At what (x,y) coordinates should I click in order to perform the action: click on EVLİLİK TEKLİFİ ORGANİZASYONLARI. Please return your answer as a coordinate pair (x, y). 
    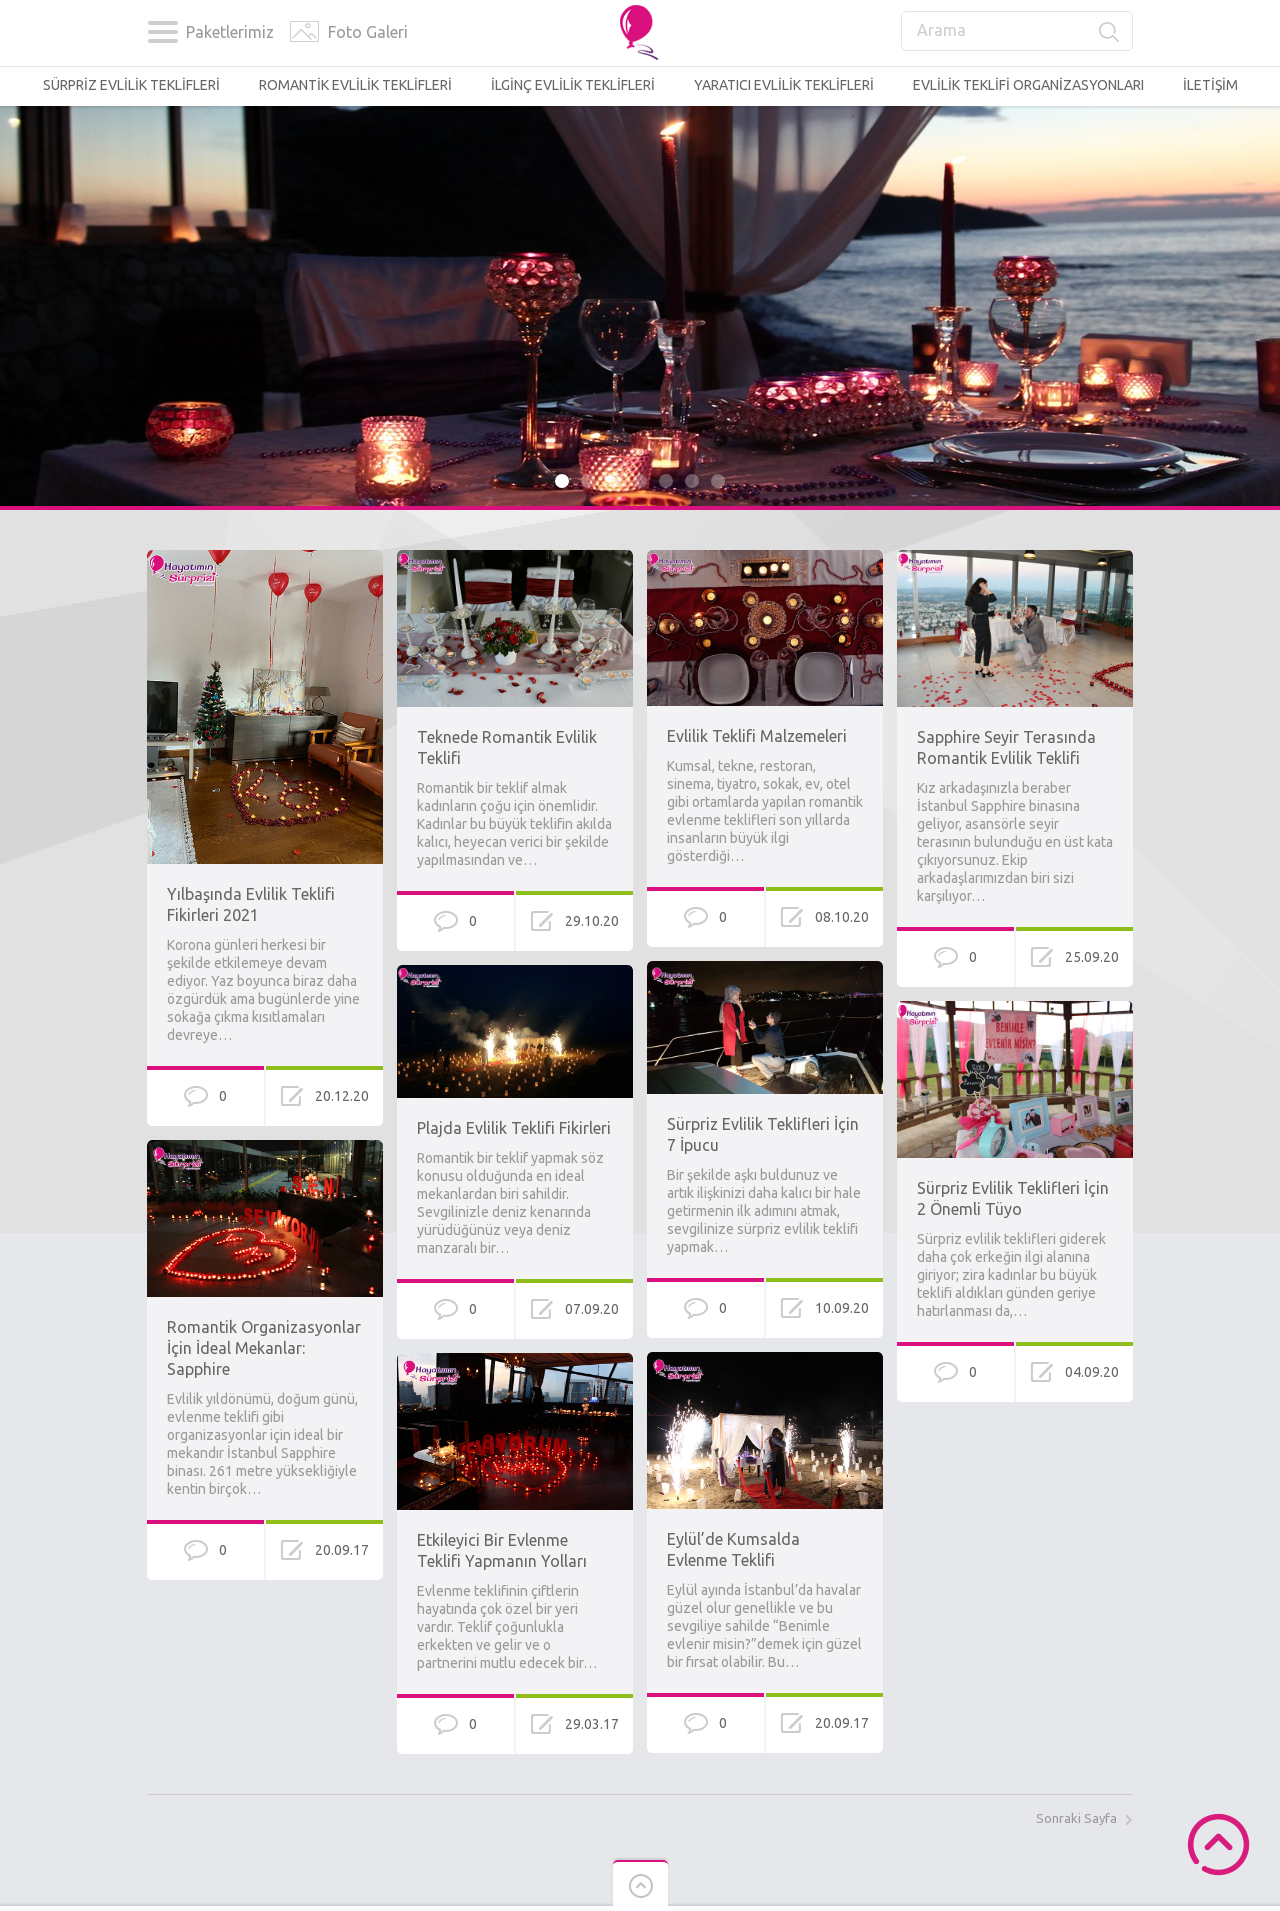
    Looking at the image, I should click on (1028, 85).